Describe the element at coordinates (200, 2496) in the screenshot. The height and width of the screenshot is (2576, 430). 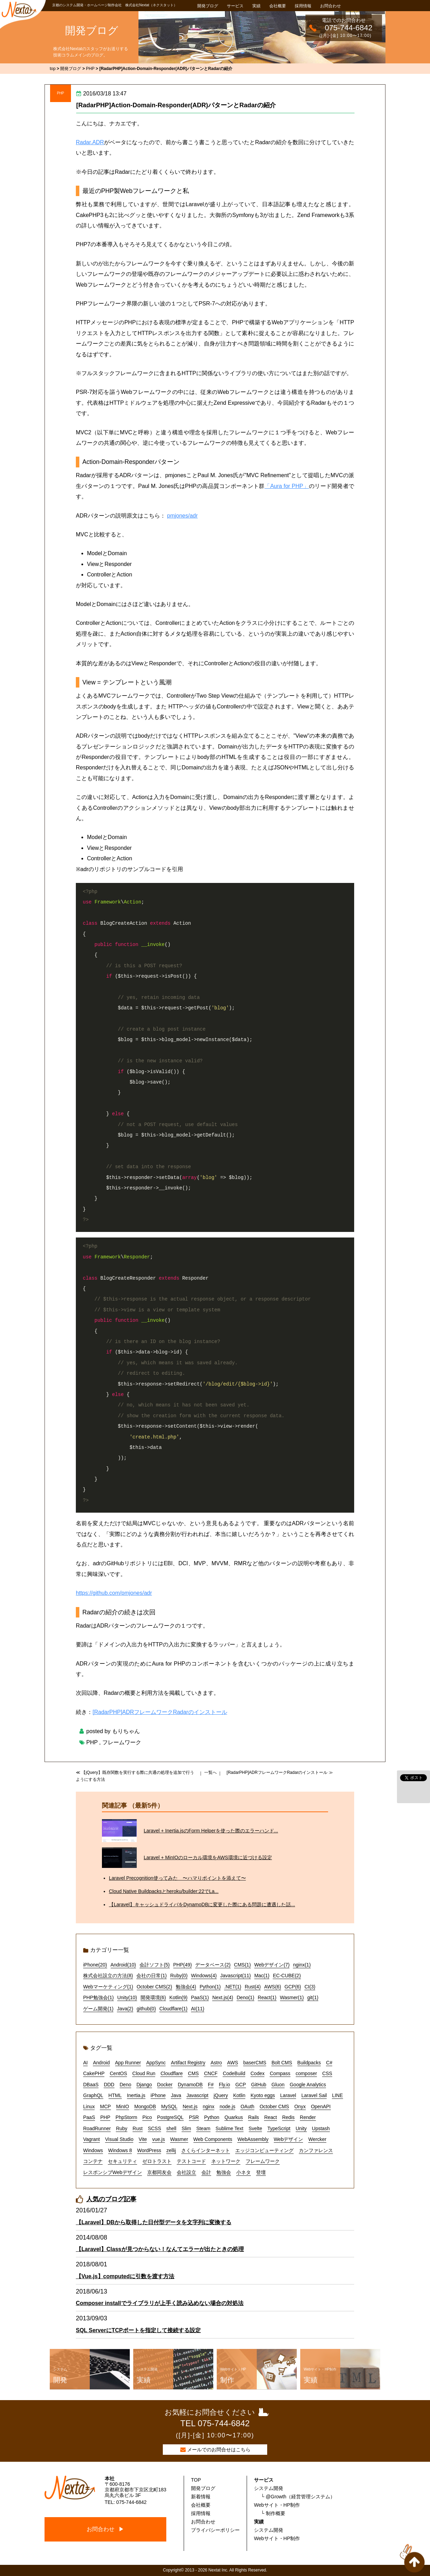
I see `新着情報` at that location.